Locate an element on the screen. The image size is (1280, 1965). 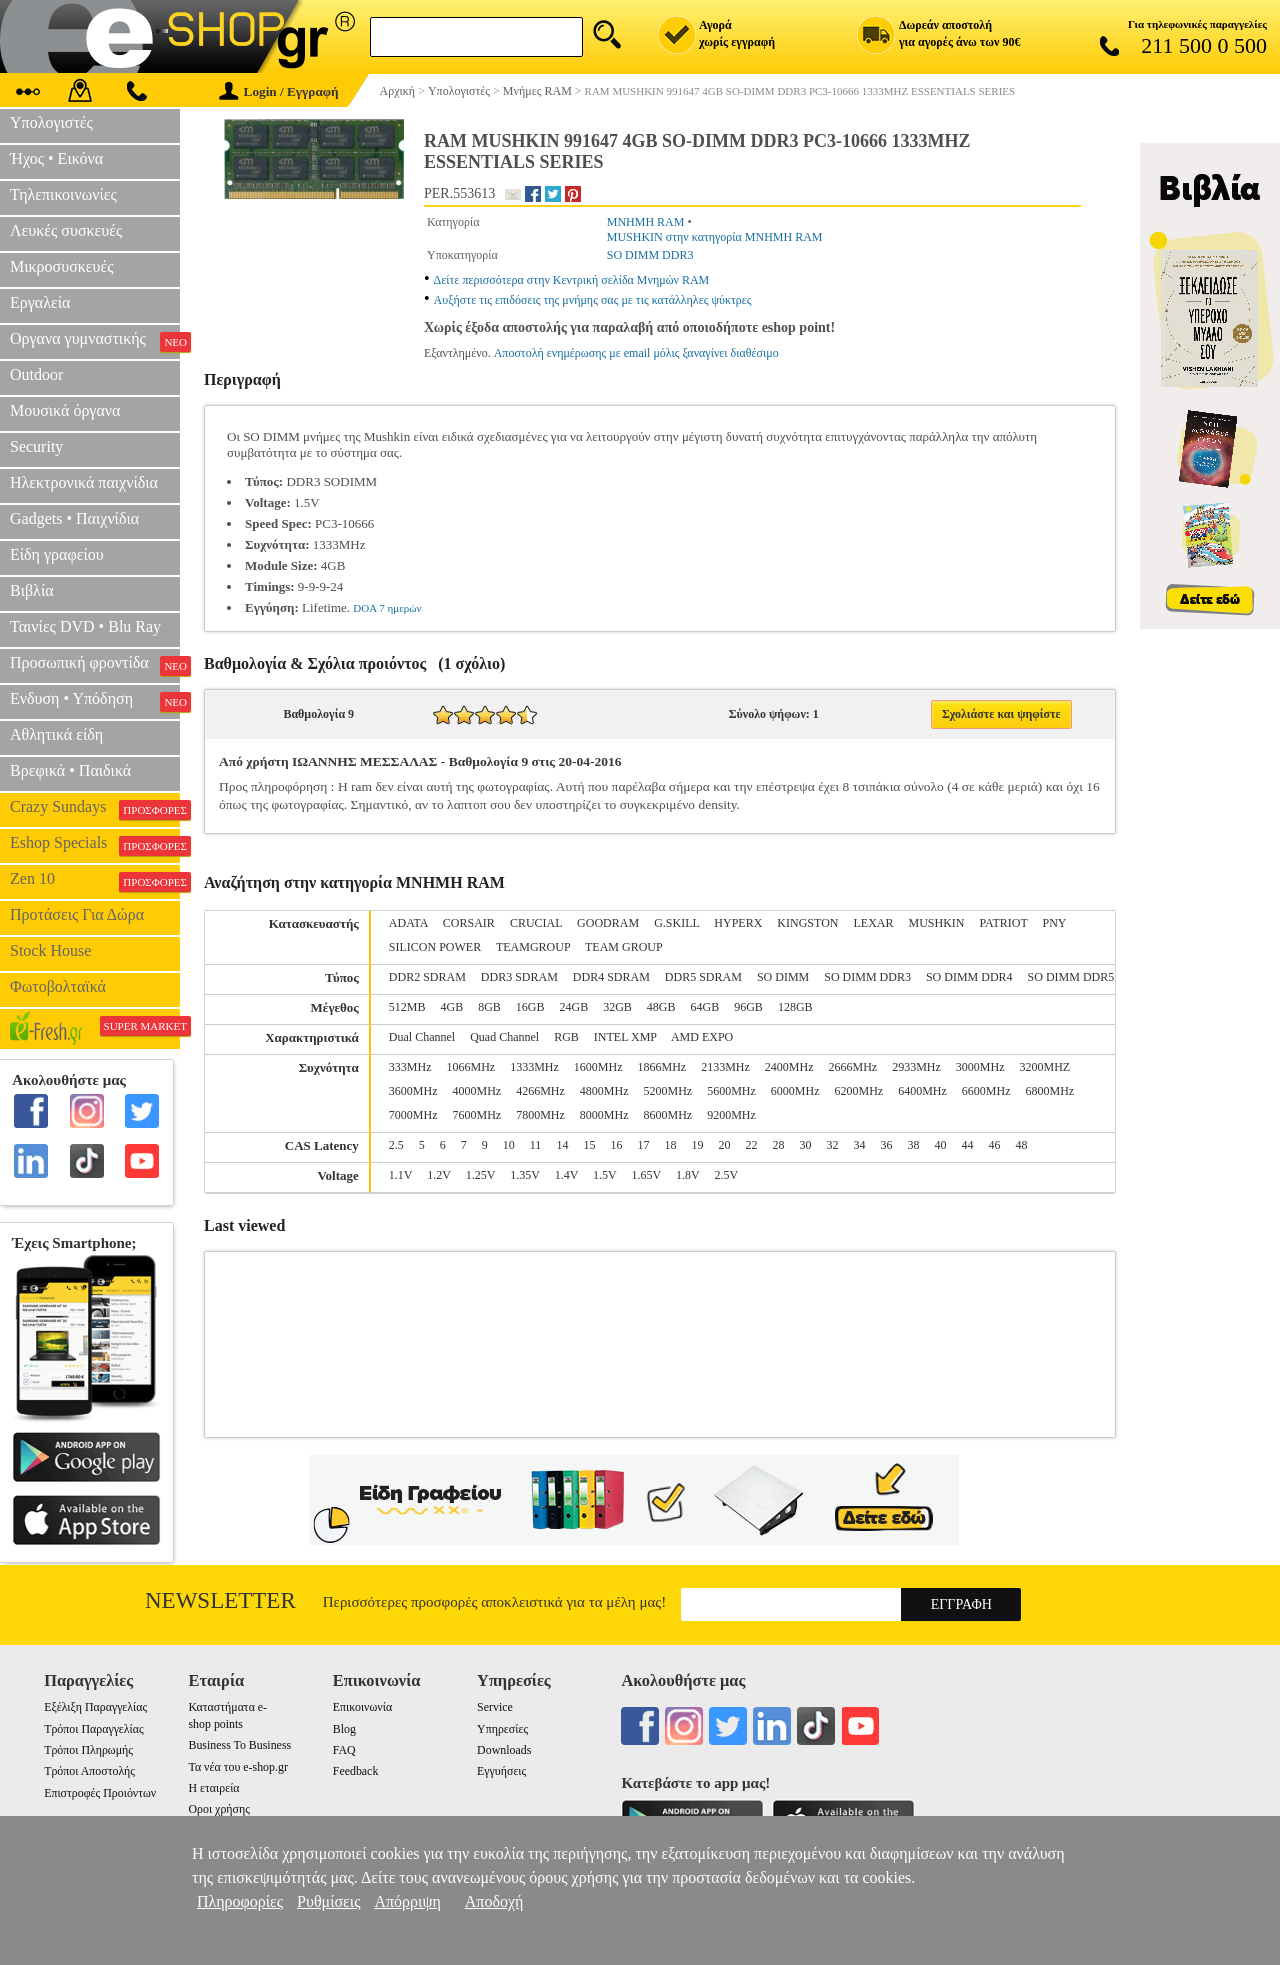
40 is located at coordinates (940, 1145).